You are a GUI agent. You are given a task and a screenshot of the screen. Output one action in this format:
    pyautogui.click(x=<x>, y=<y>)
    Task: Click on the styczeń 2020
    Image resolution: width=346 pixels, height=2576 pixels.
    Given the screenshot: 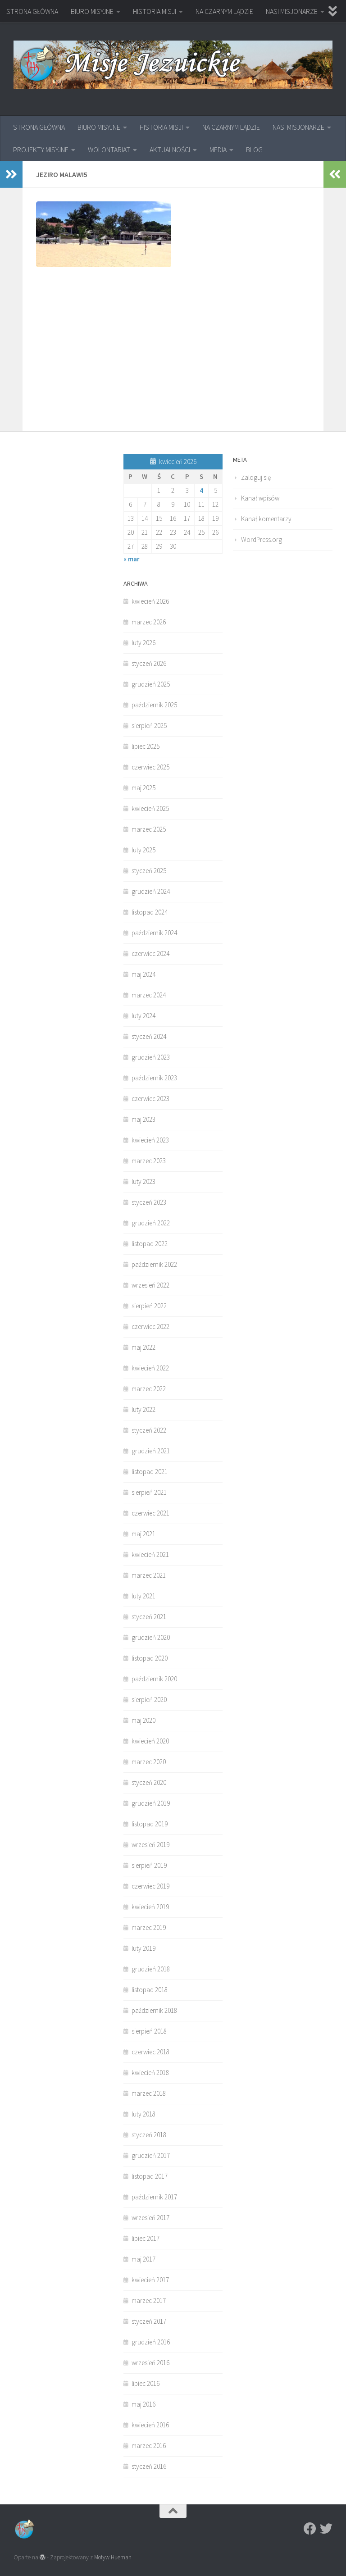 What is the action you would take?
    pyautogui.click(x=149, y=1782)
    